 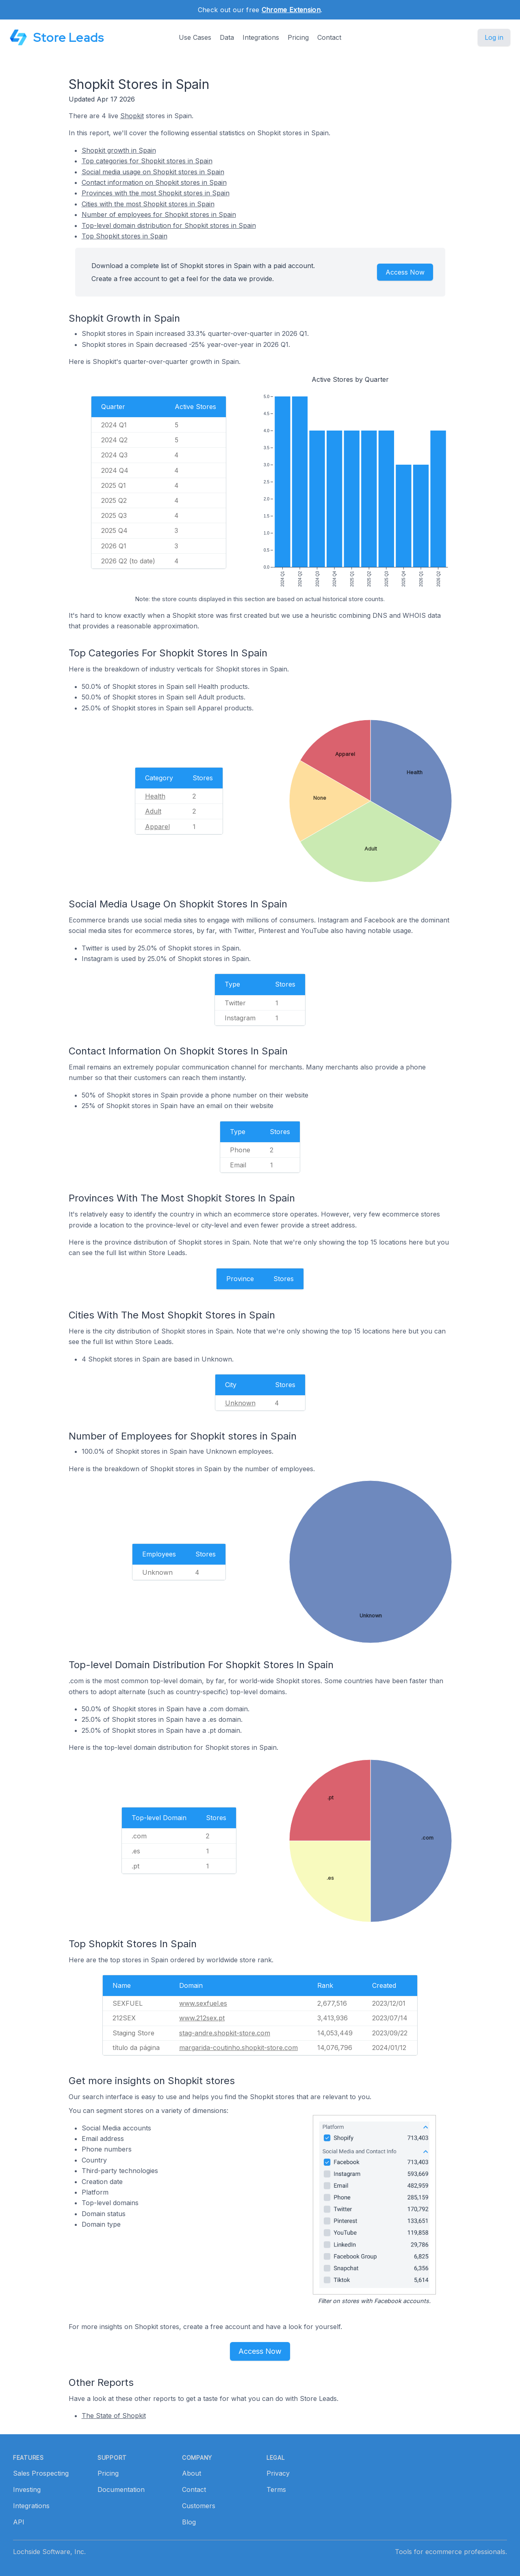 What do you see at coordinates (18, 2522) in the screenshot?
I see `API` at bounding box center [18, 2522].